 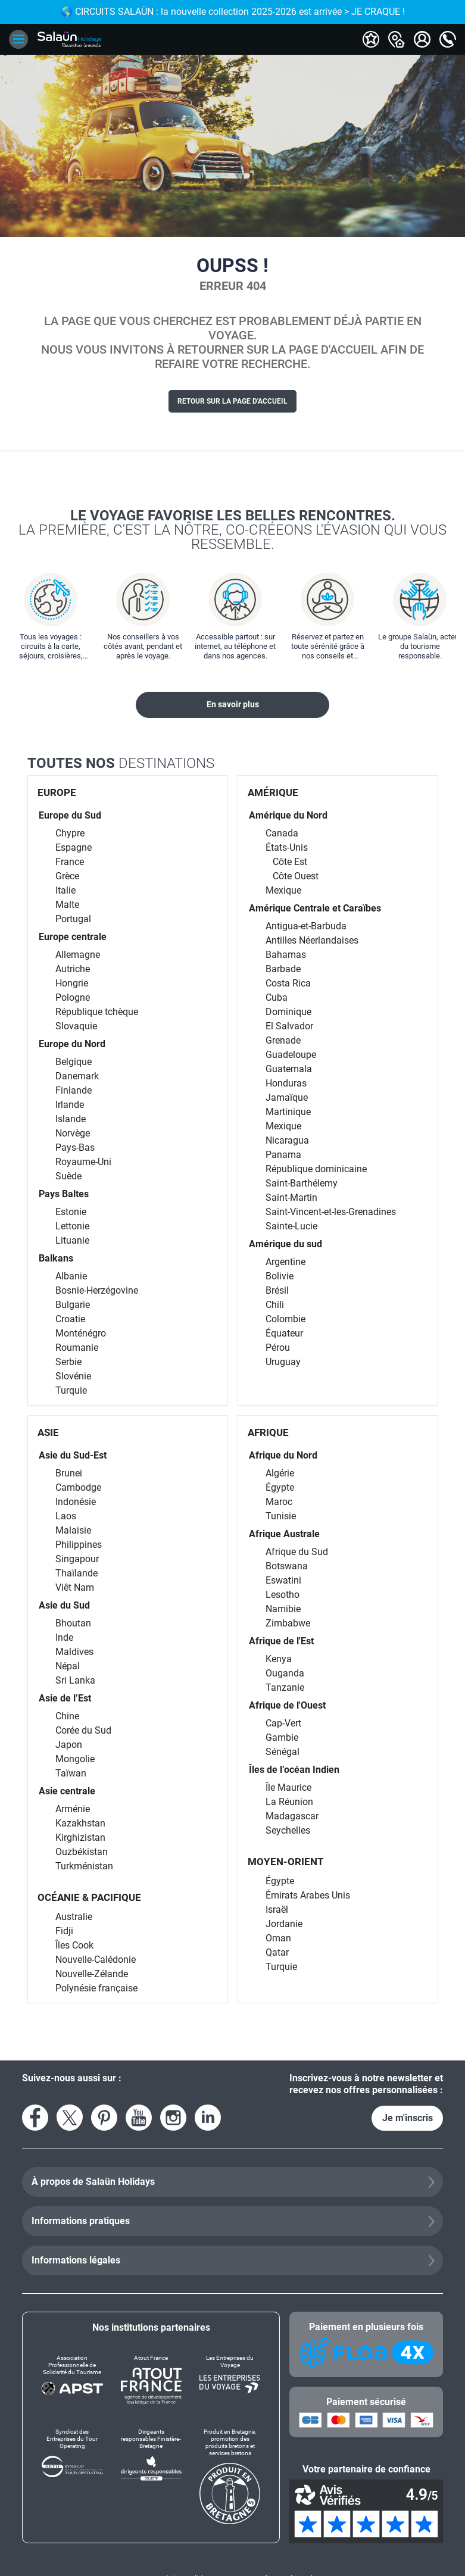 I want to click on Asie centrale, so click(x=67, y=1791).